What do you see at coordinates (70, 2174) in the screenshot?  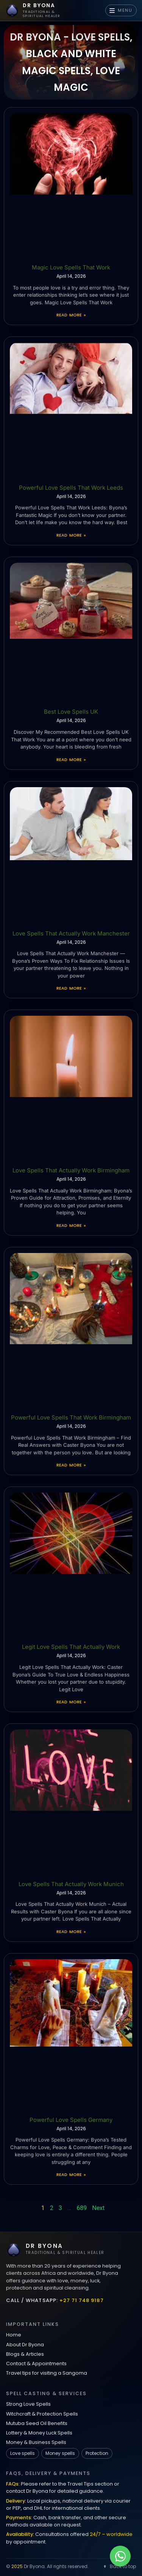 I see `Read More » [Read more about Powerful Love Spells Germany]` at bounding box center [70, 2174].